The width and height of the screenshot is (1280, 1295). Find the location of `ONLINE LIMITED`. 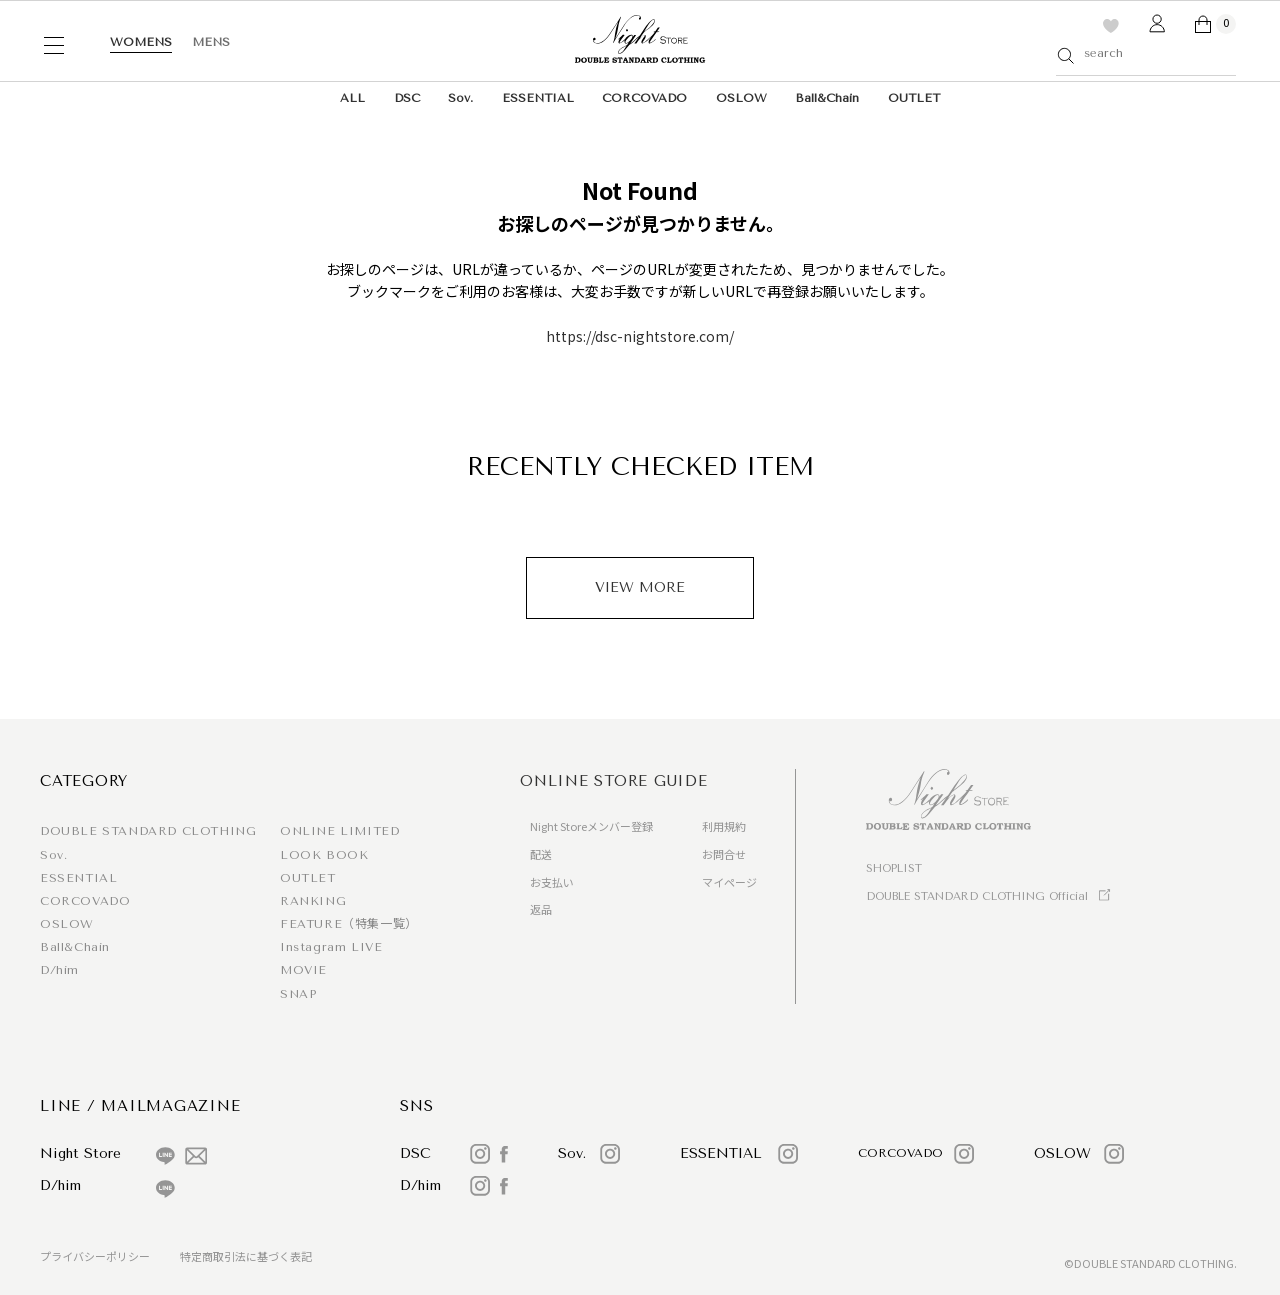

ONLINE LIMITED is located at coordinates (339, 831).